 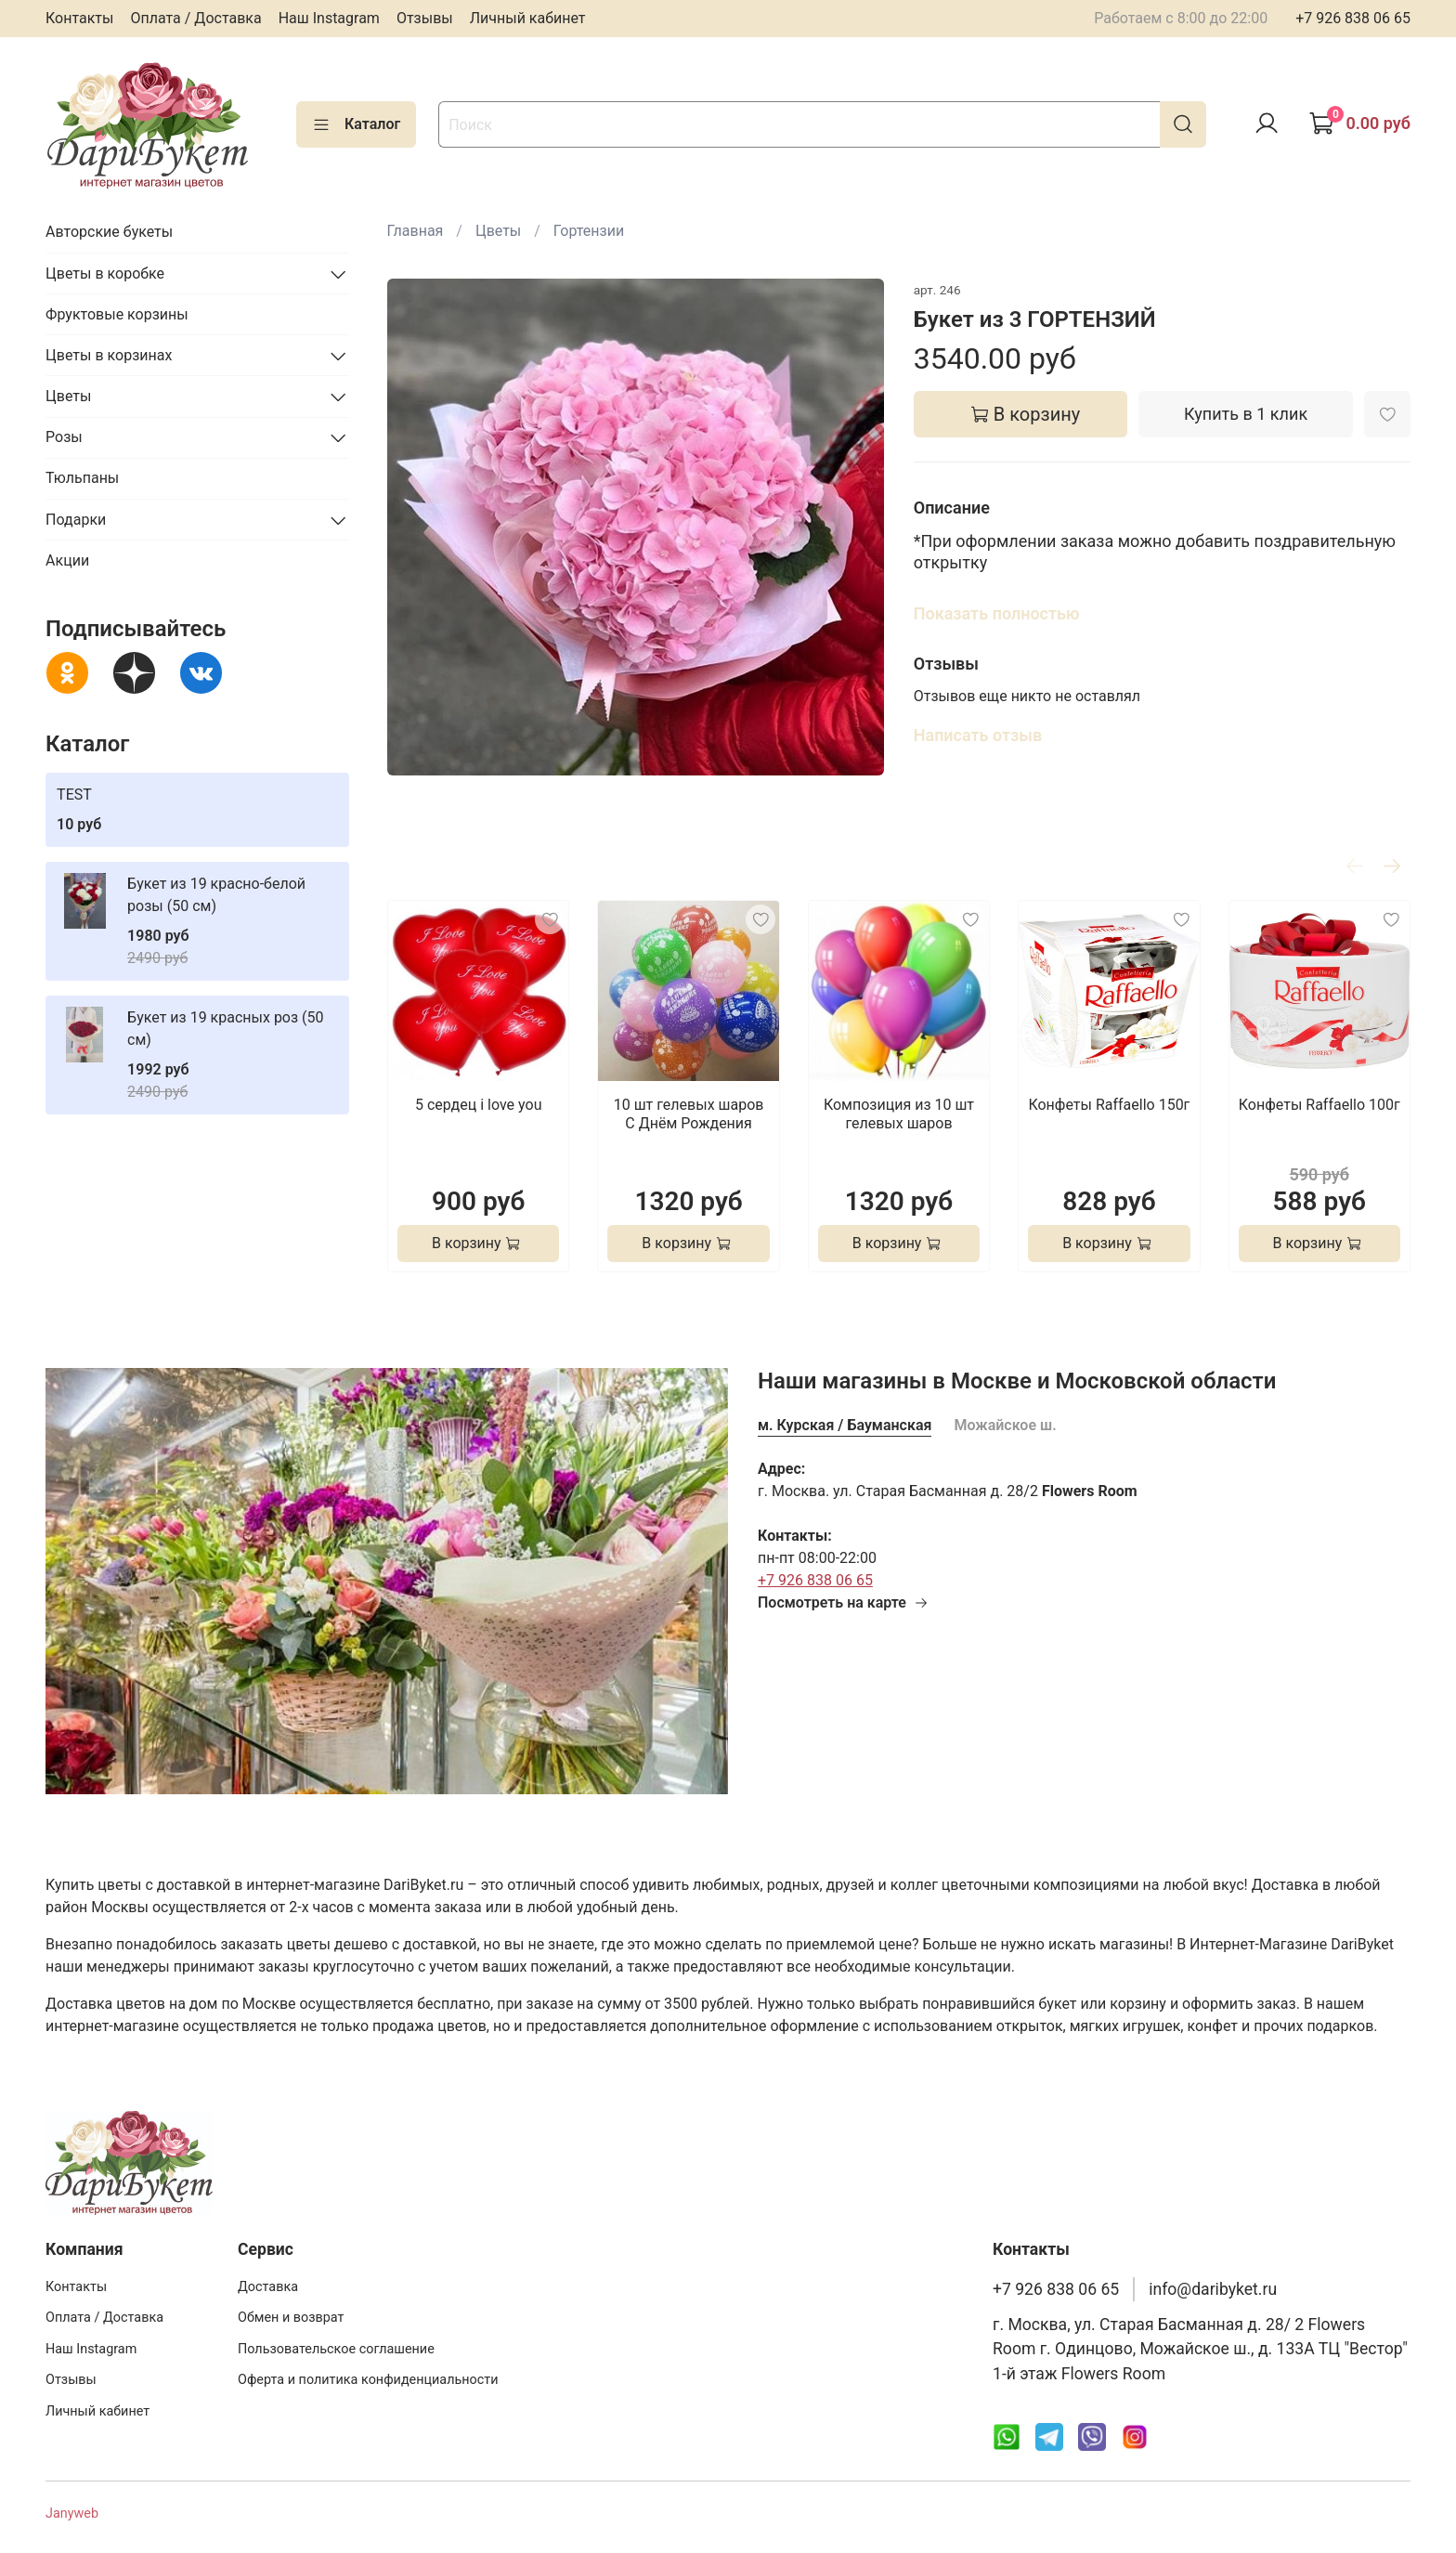 What do you see at coordinates (843, 1602) in the screenshot?
I see `Посмотреть на карте` at bounding box center [843, 1602].